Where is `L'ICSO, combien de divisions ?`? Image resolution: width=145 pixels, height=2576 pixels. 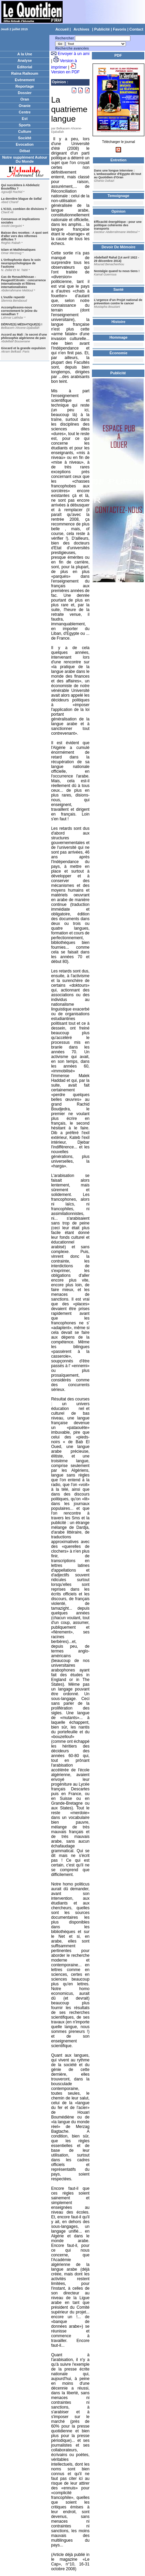 L'ICSO, combien de divisions ? is located at coordinates (24, 209).